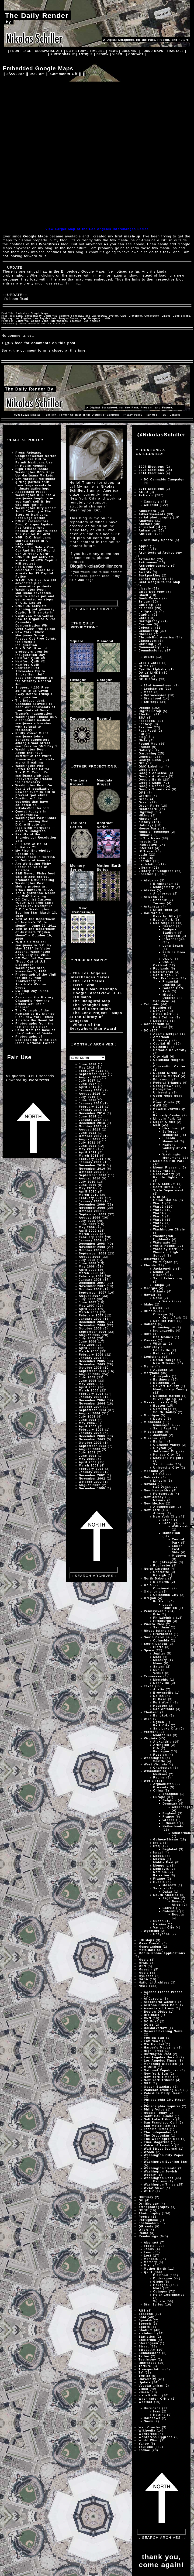 Image resolution: width=194 pixels, height=2576 pixels. Describe the element at coordinates (156, 1614) in the screenshot. I see `Erie` at that location.